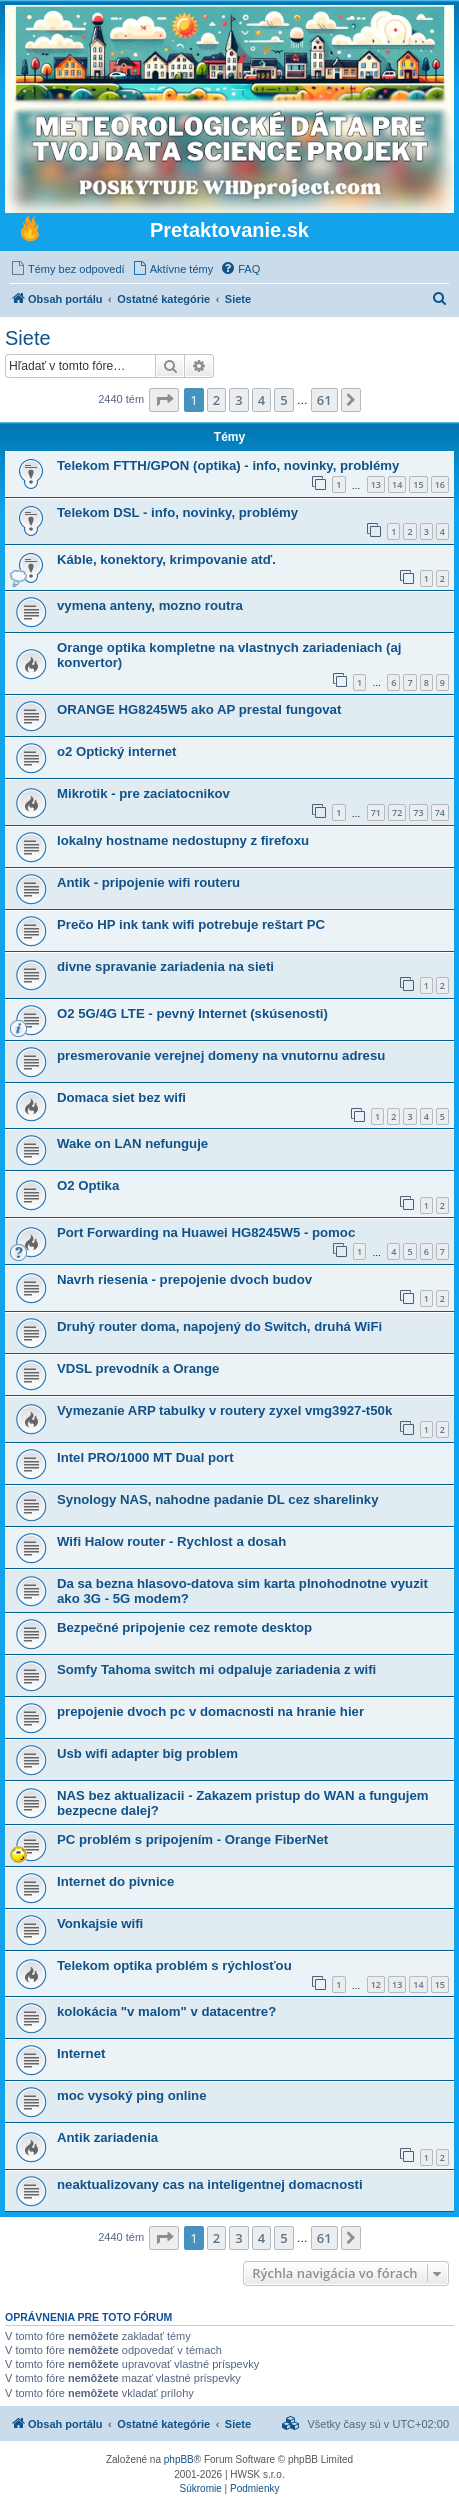 The height and width of the screenshot is (2508, 459). What do you see at coordinates (184, 1627) in the screenshot?
I see `Bezpečné pripojenie cez remote desktop` at bounding box center [184, 1627].